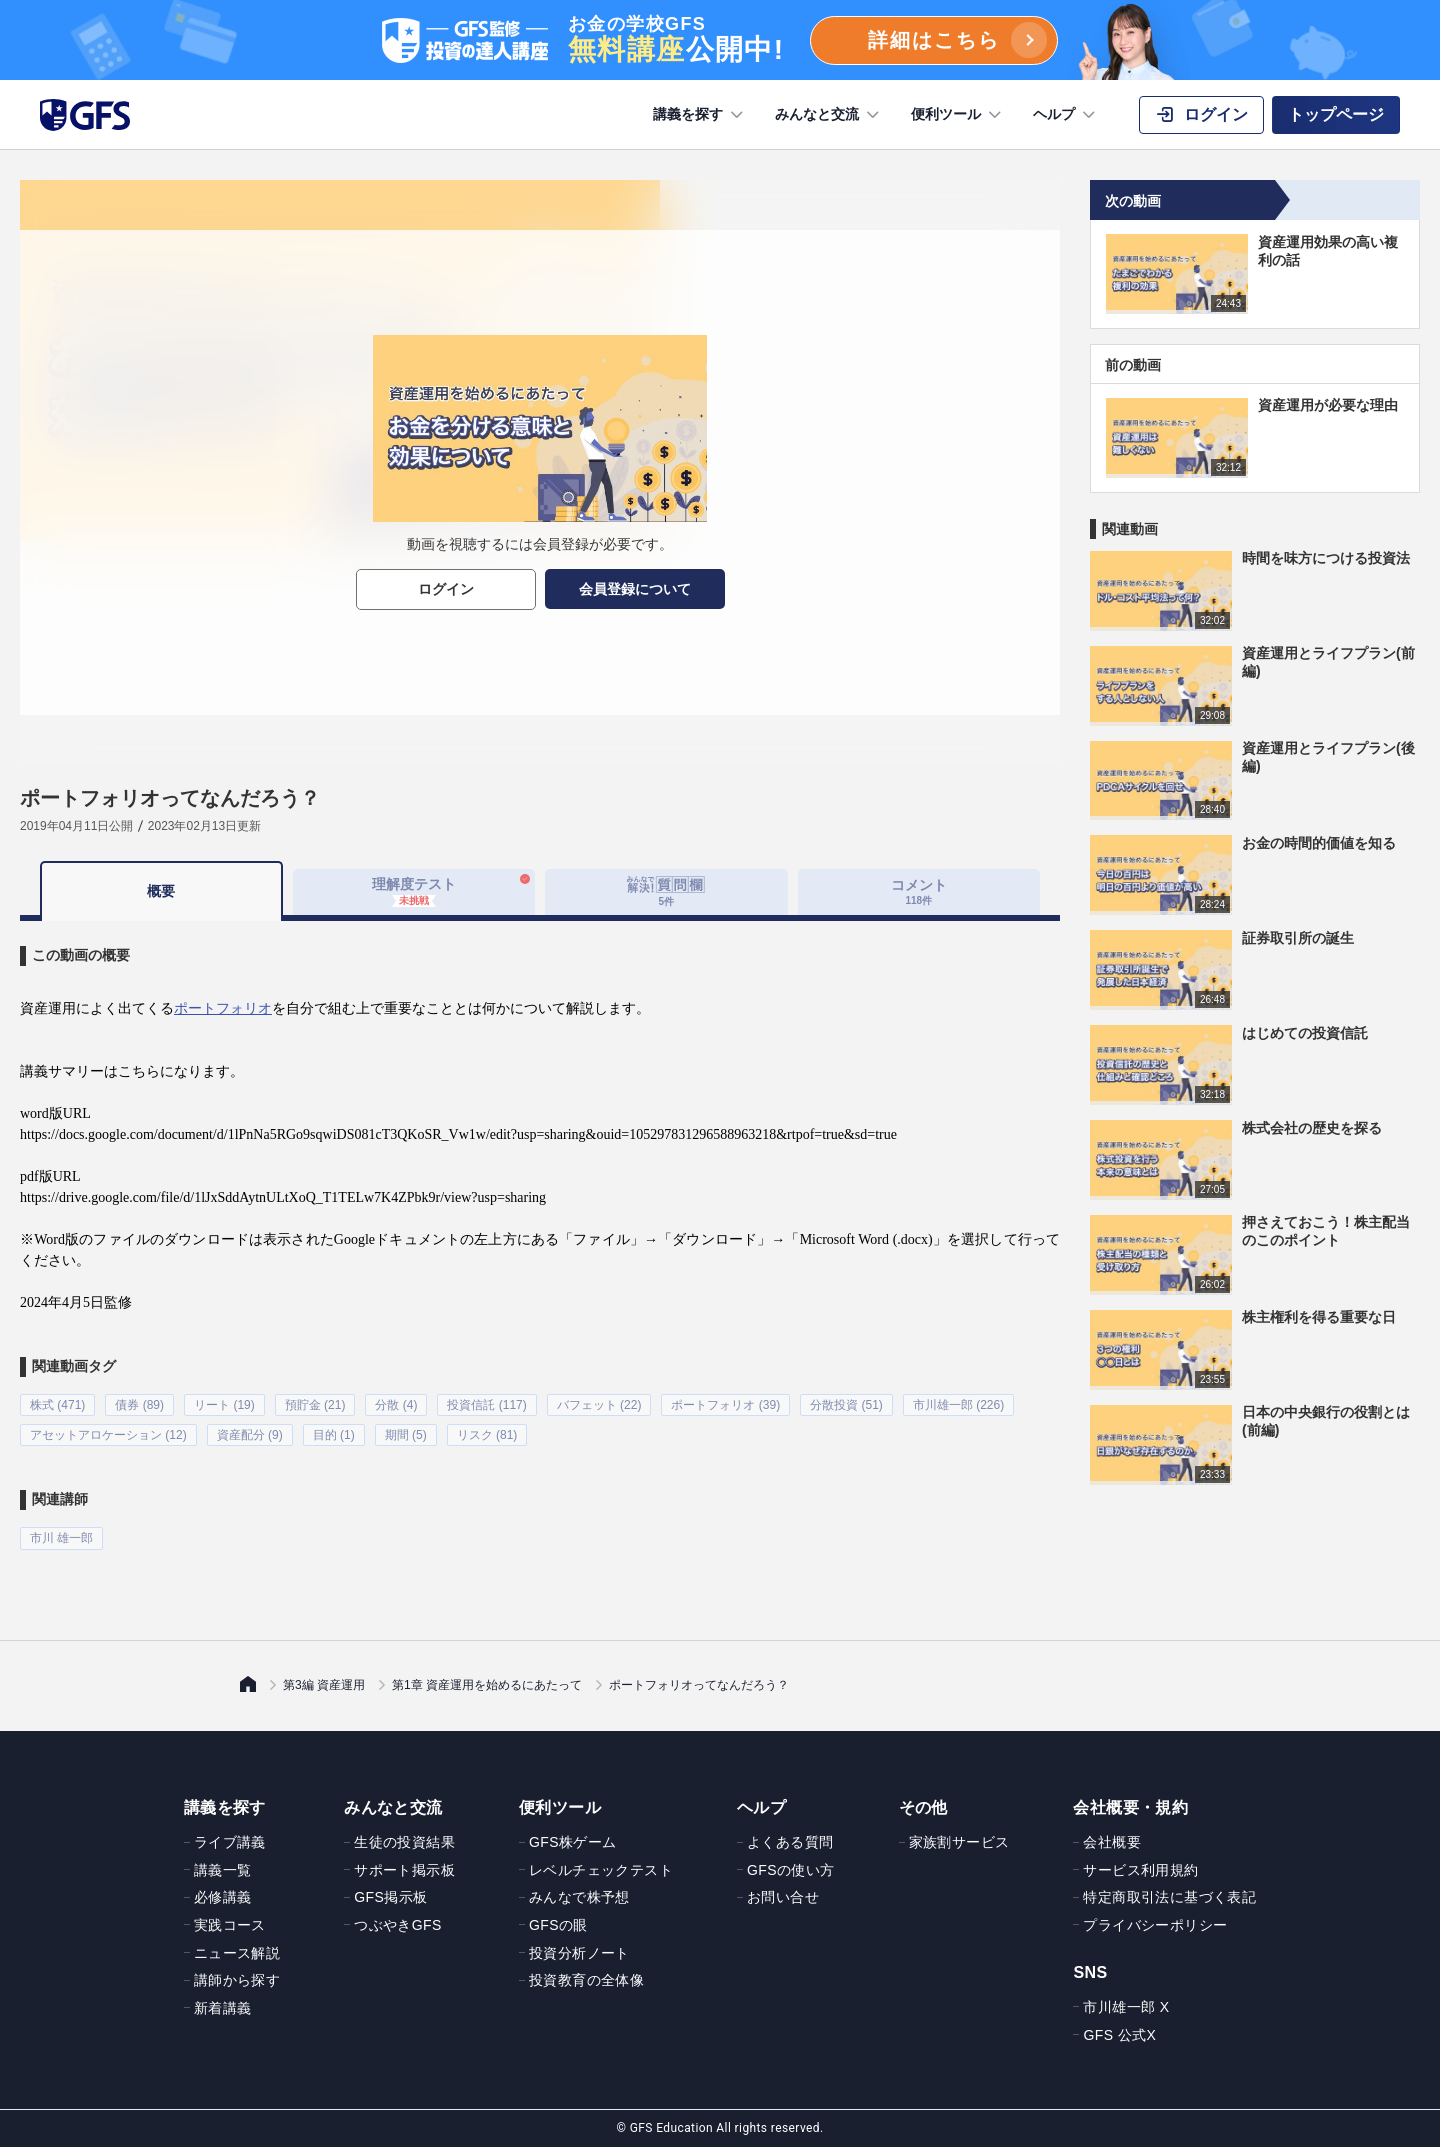 Image resolution: width=1440 pixels, height=2147 pixels. I want to click on GFS 公式X, so click(1119, 2034).